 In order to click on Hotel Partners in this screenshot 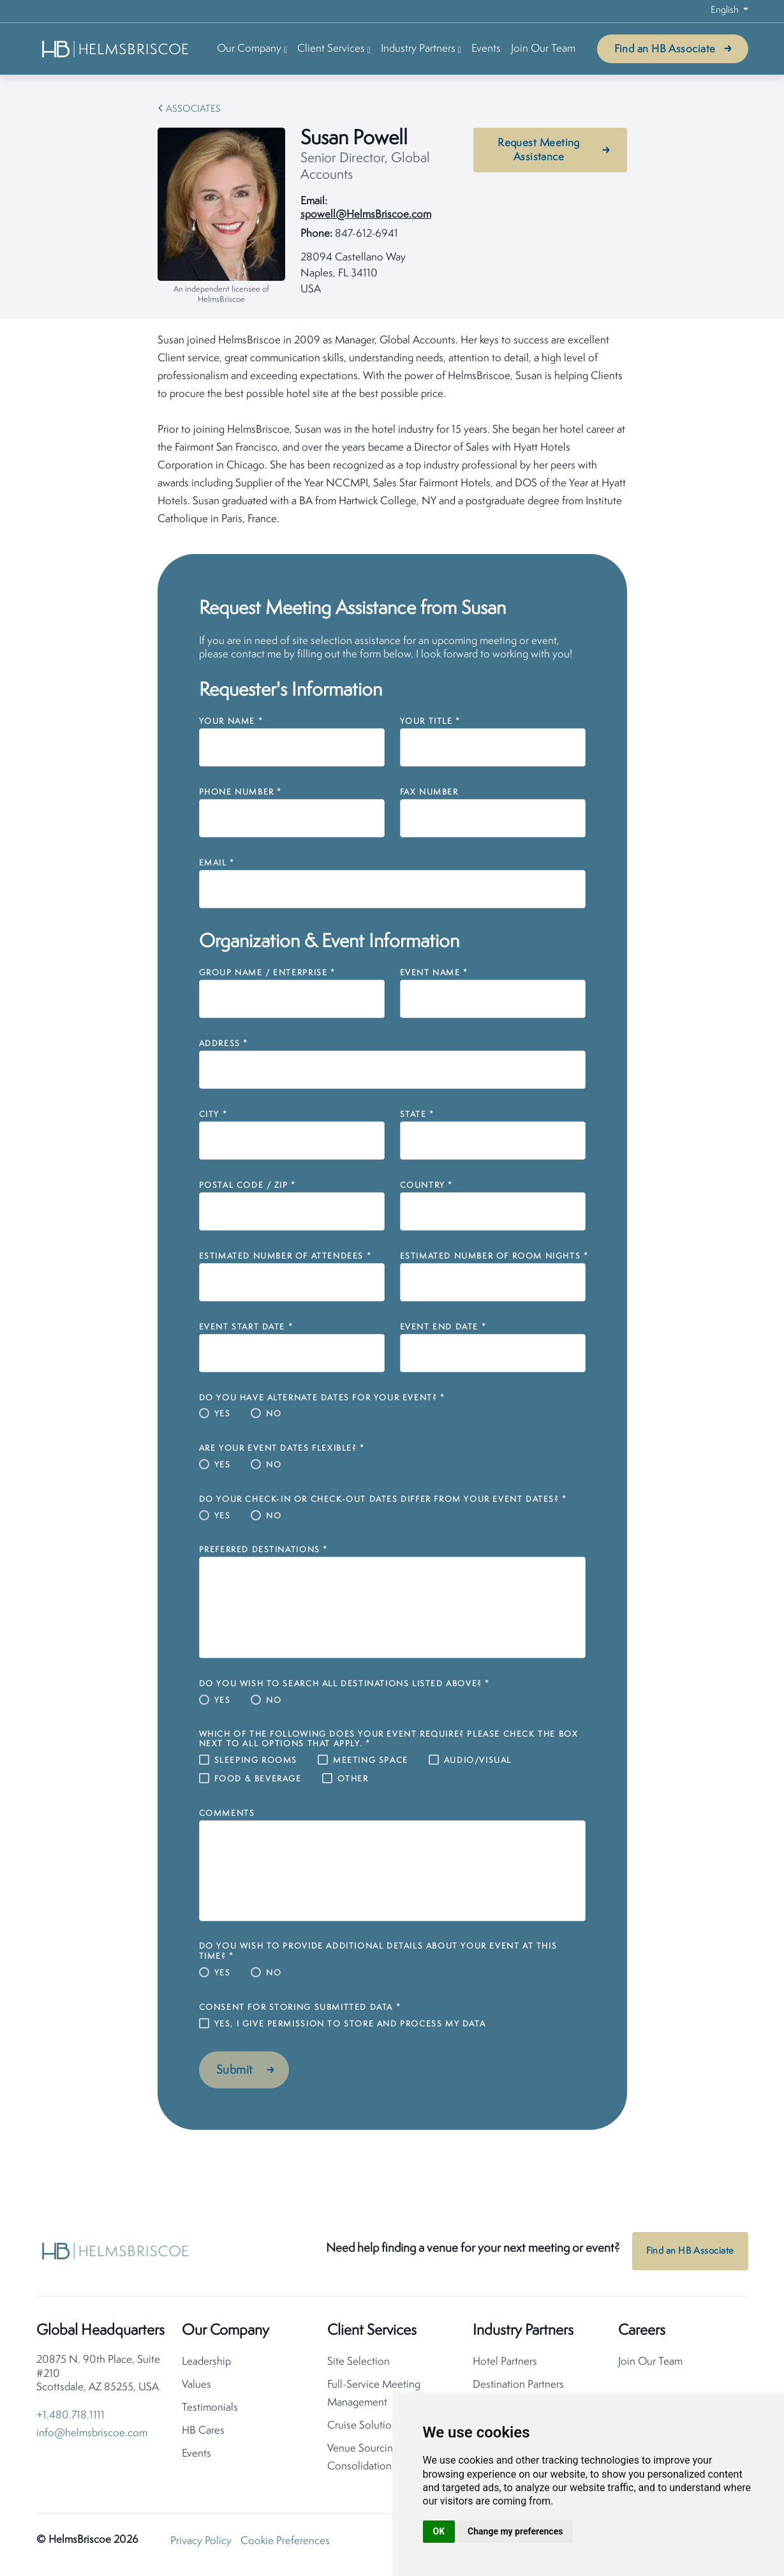, I will do `click(505, 2365)`.